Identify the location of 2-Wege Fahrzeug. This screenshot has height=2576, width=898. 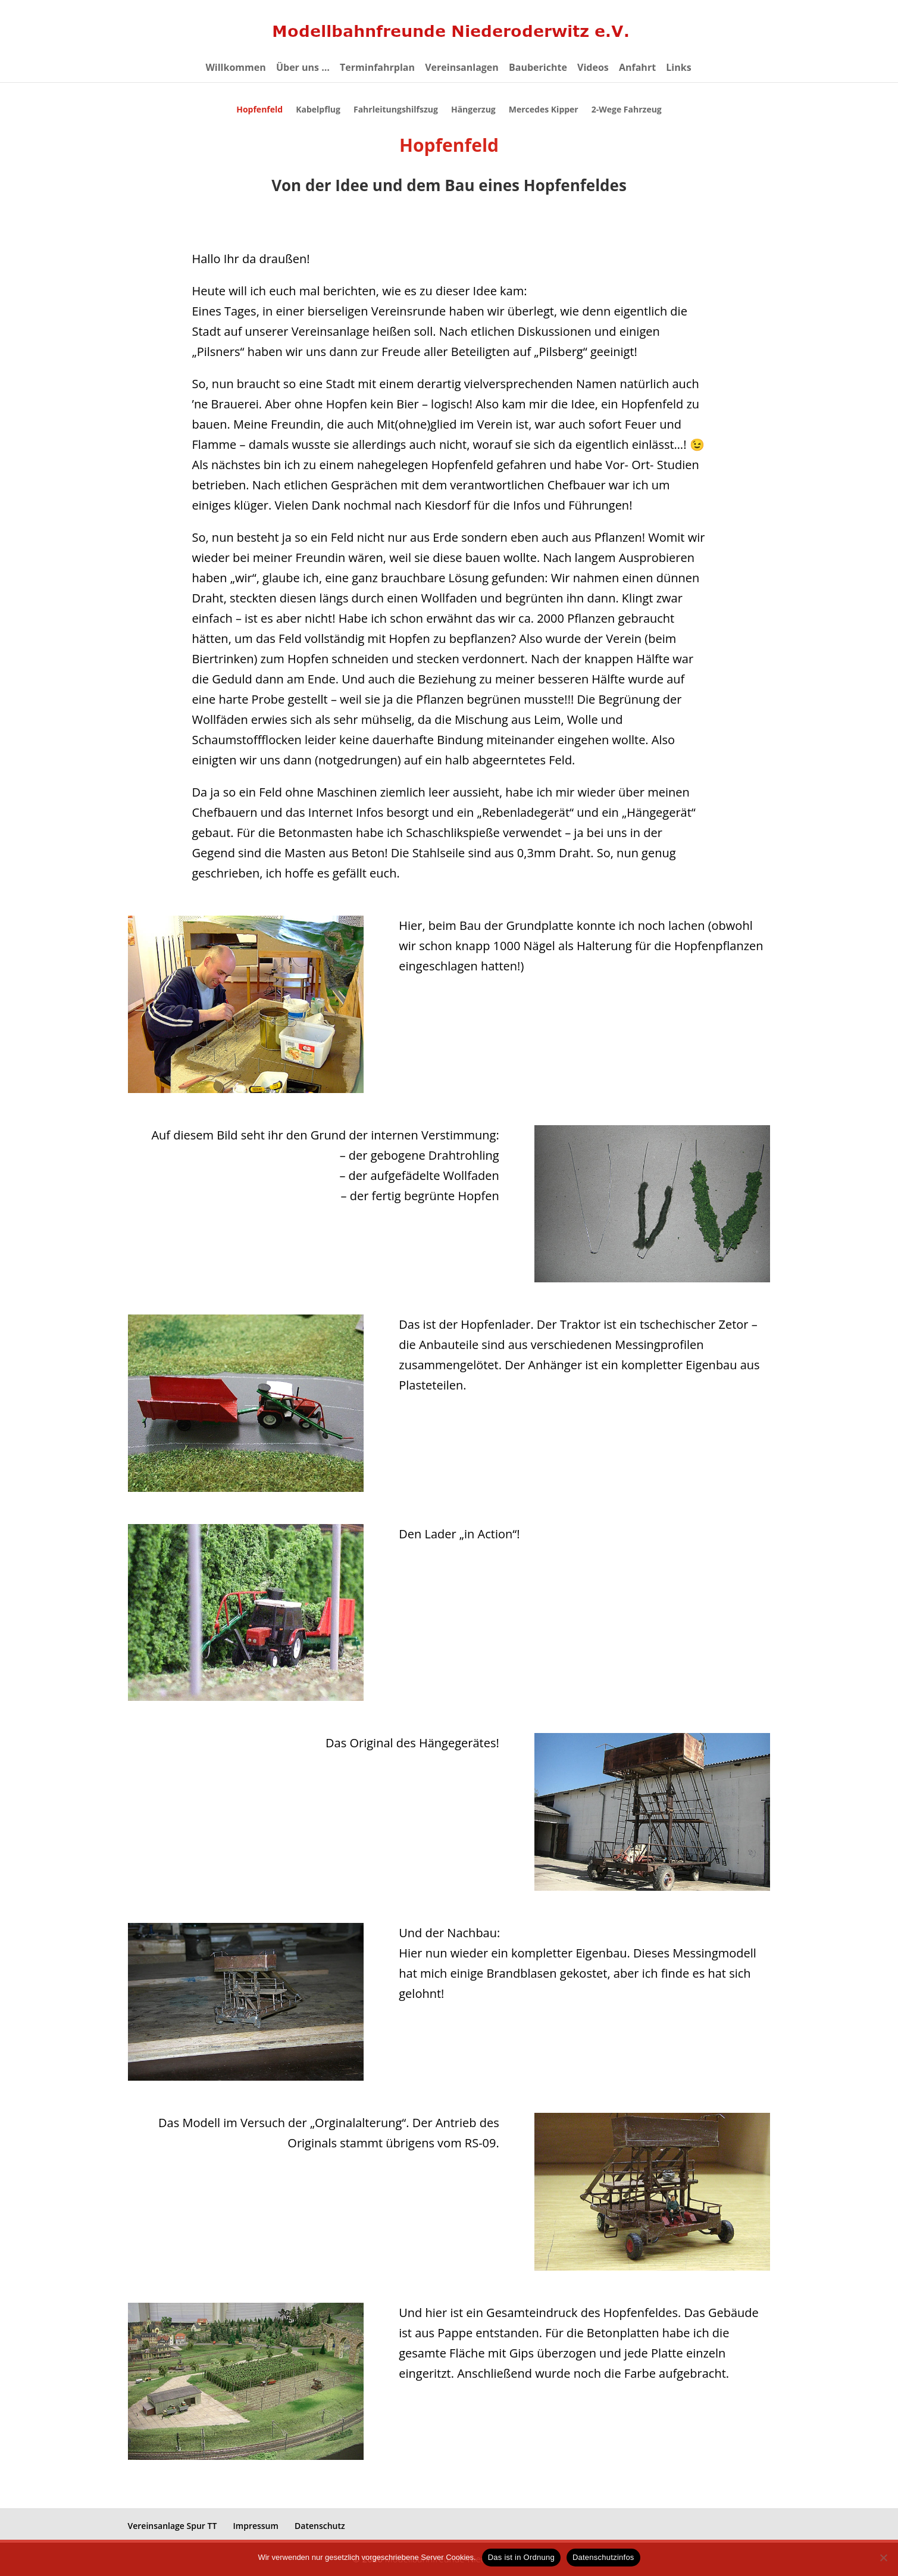
(627, 110).